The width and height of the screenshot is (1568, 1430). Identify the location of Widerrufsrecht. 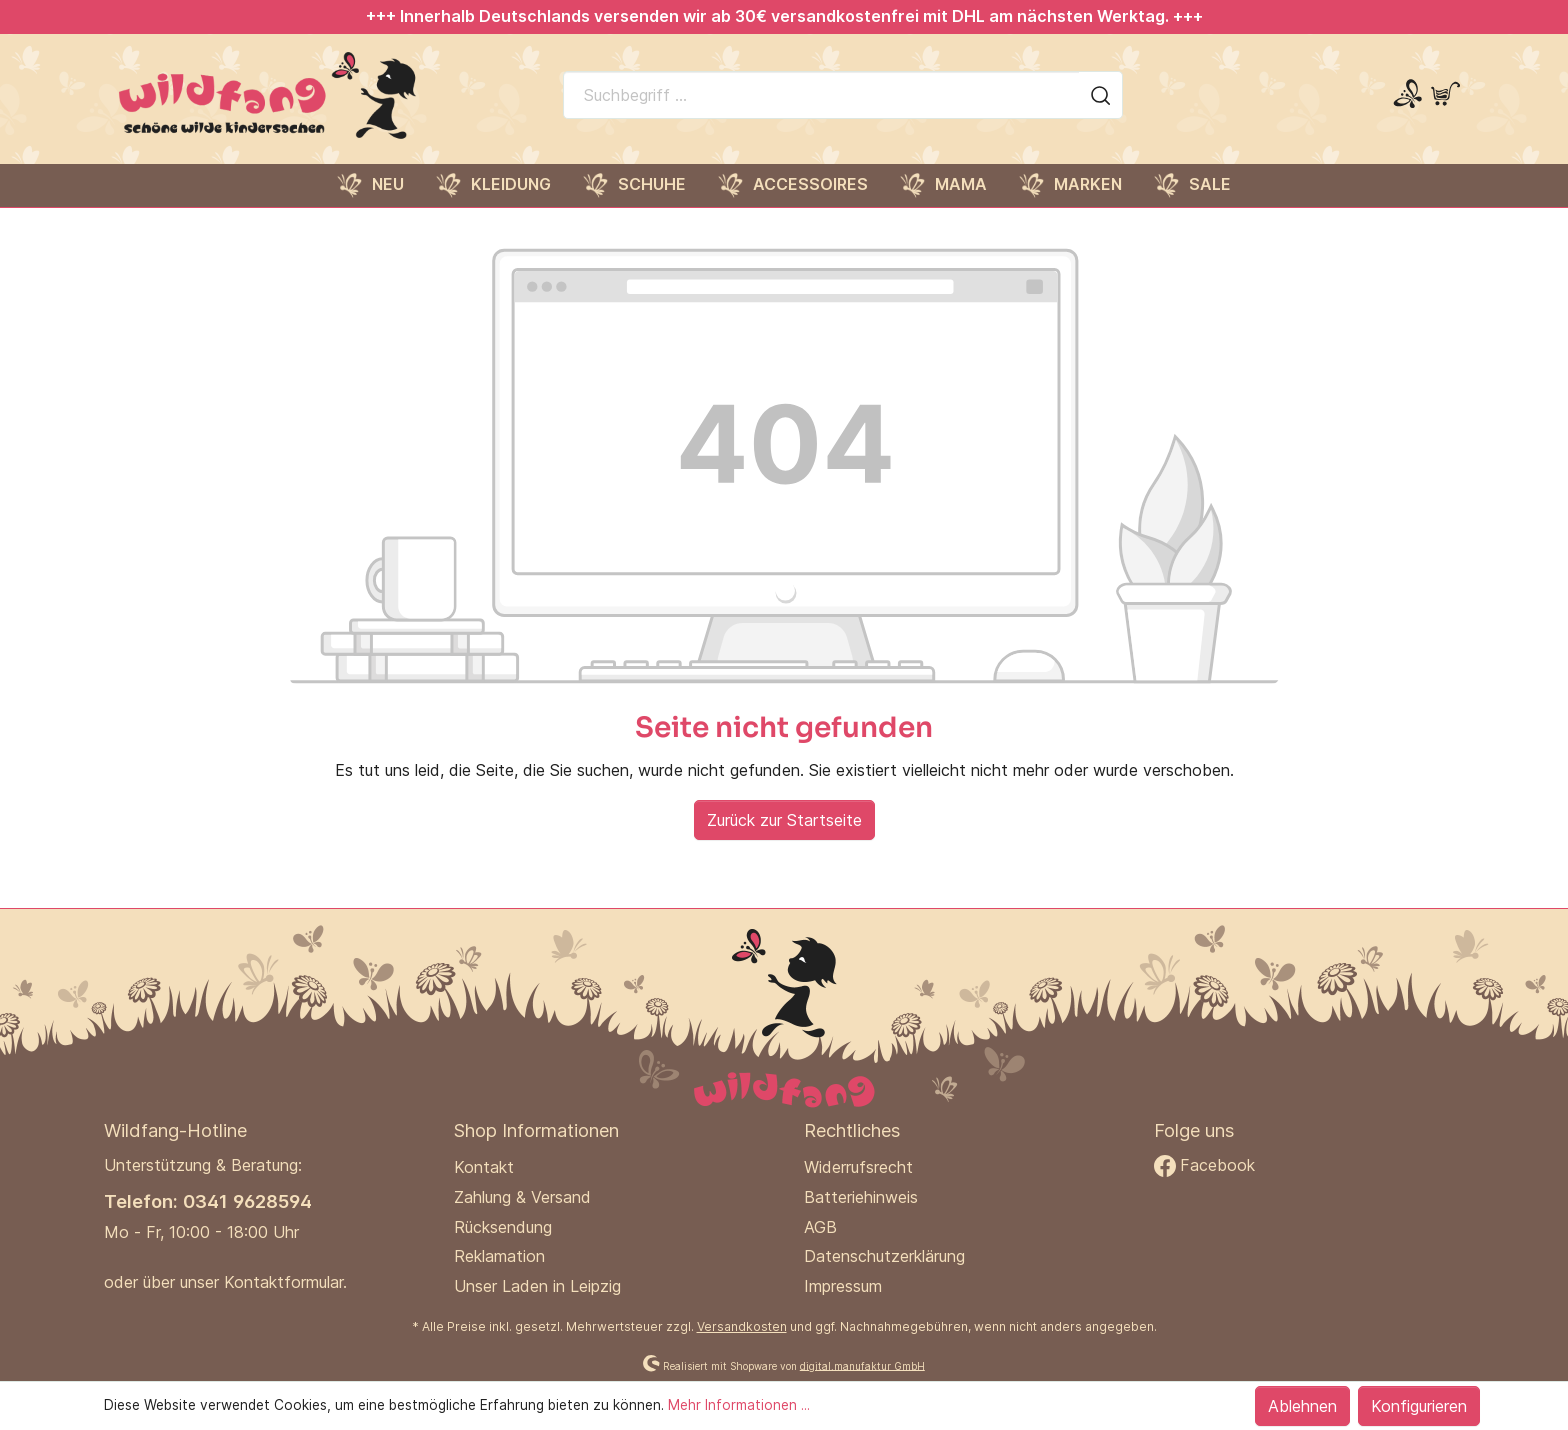
(858, 1167).